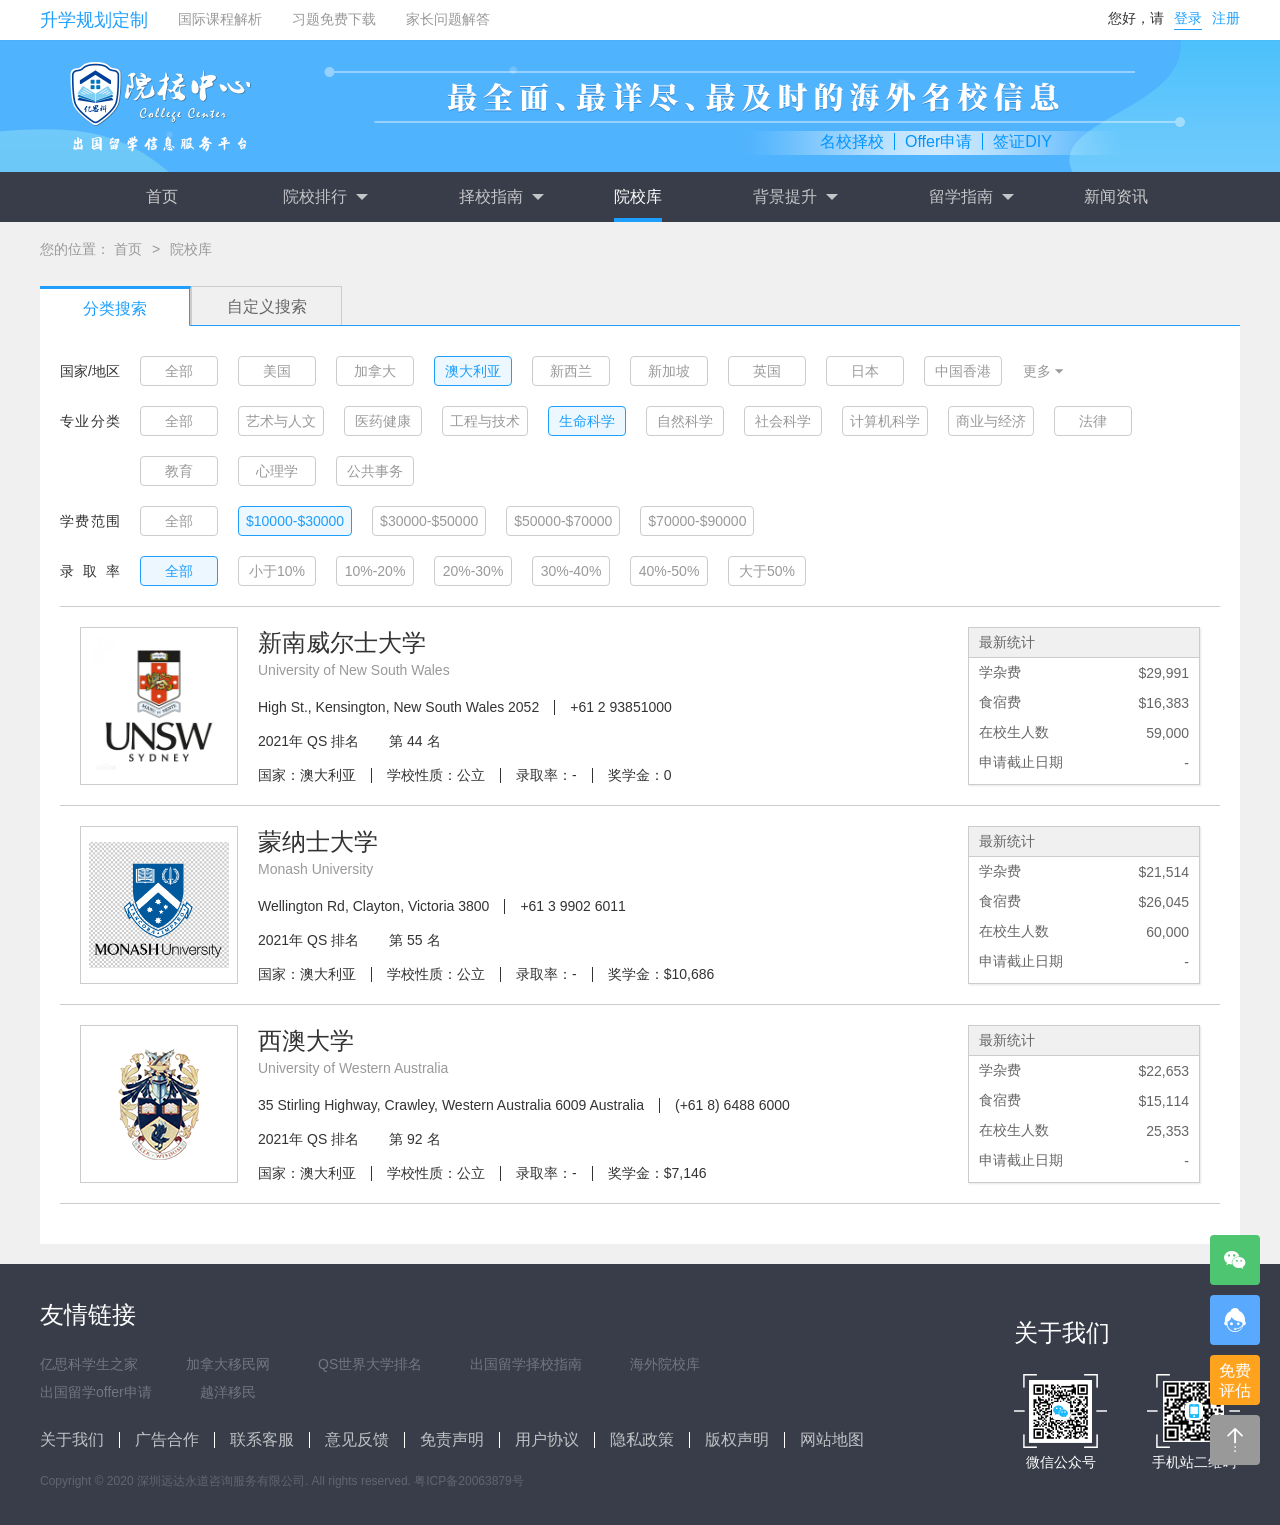 The height and width of the screenshot is (1525, 1280). What do you see at coordinates (642, 1439) in the screenshot?
I see `隐私政策` at bounding box center [642, 1439].